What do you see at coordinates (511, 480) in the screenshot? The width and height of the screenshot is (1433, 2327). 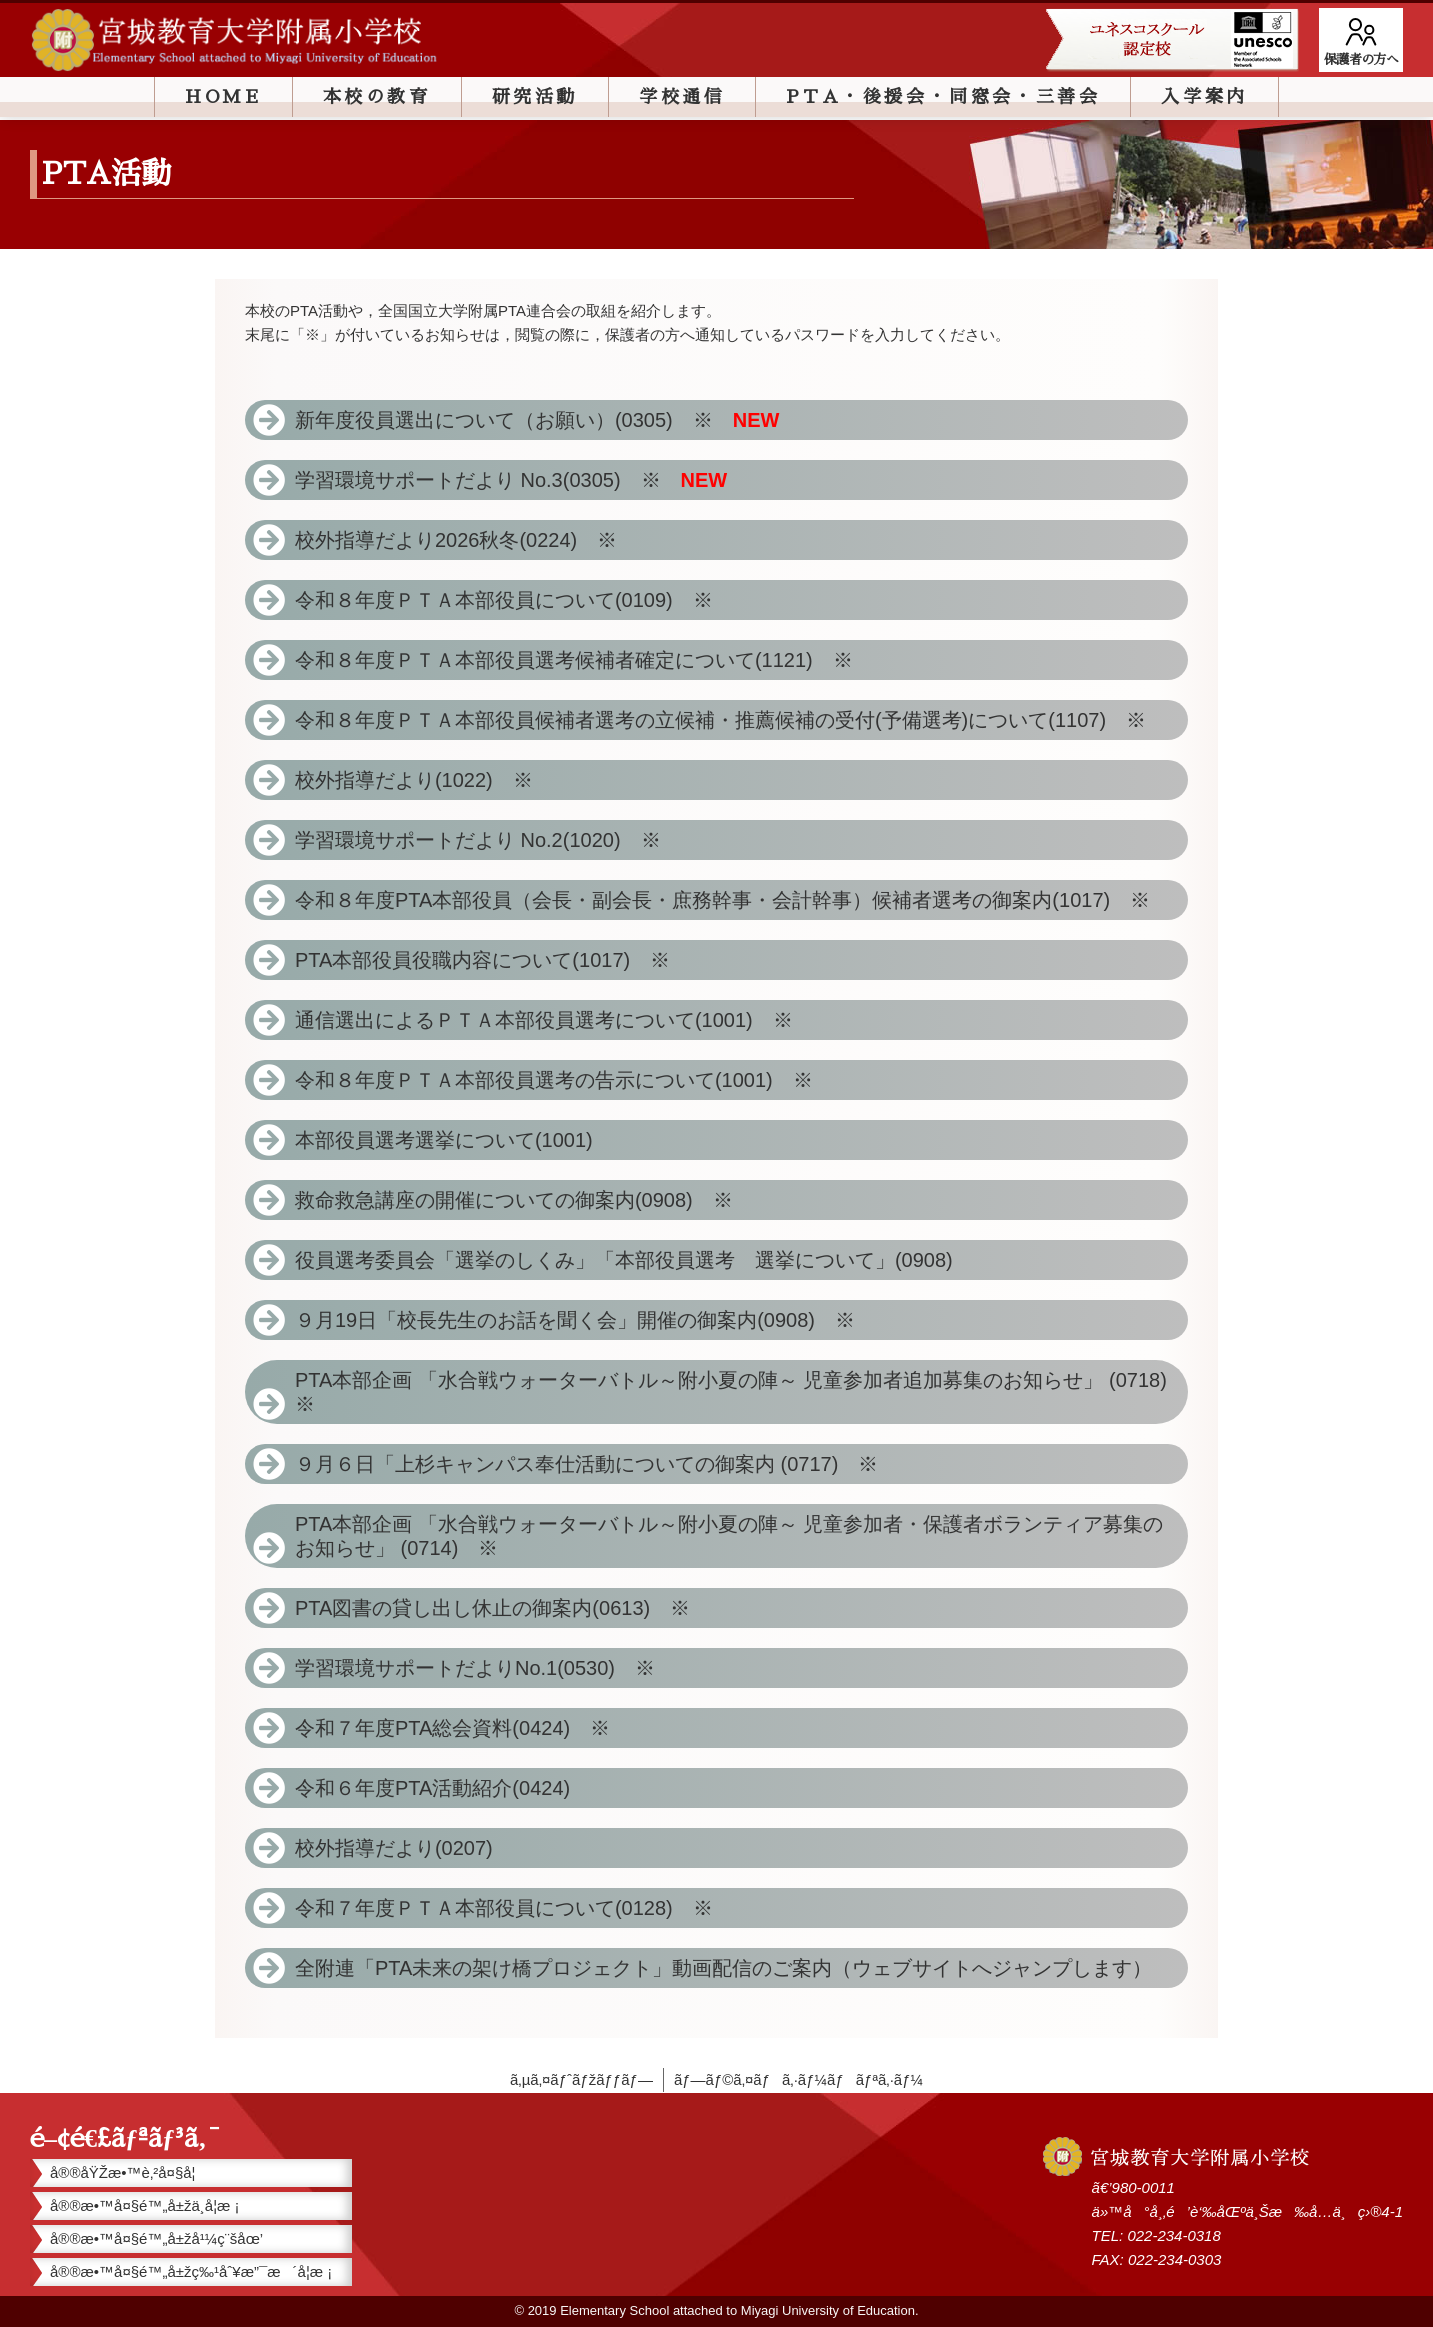 I see `学習環境サポートだより No.3(0305) ※` at bounding box center [511, 480].